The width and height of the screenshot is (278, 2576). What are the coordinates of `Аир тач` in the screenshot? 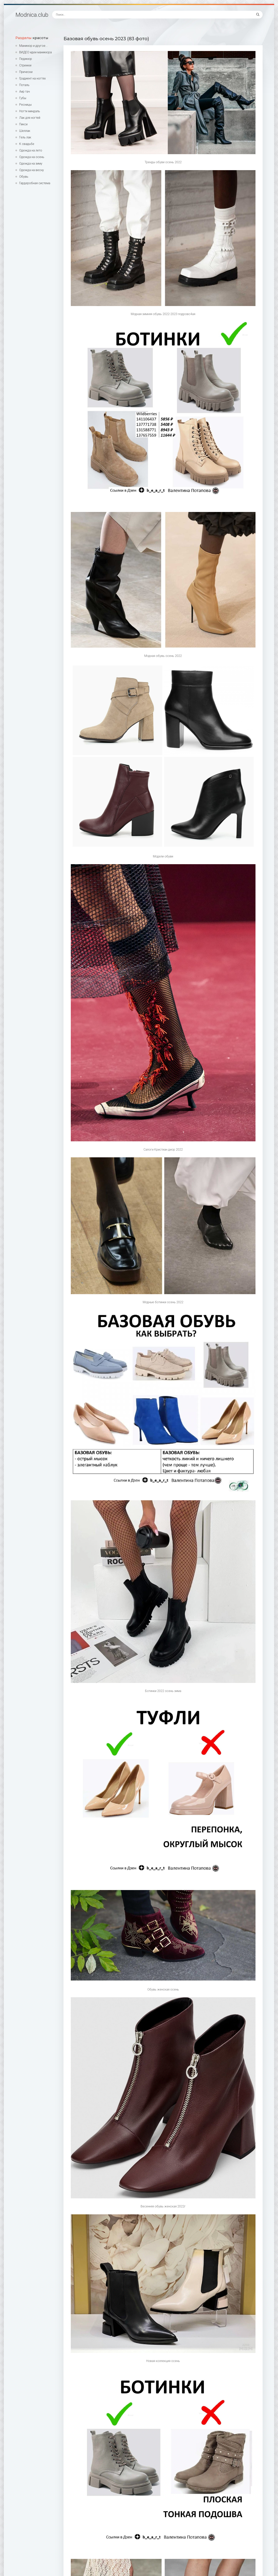 It's located at (24, 91).